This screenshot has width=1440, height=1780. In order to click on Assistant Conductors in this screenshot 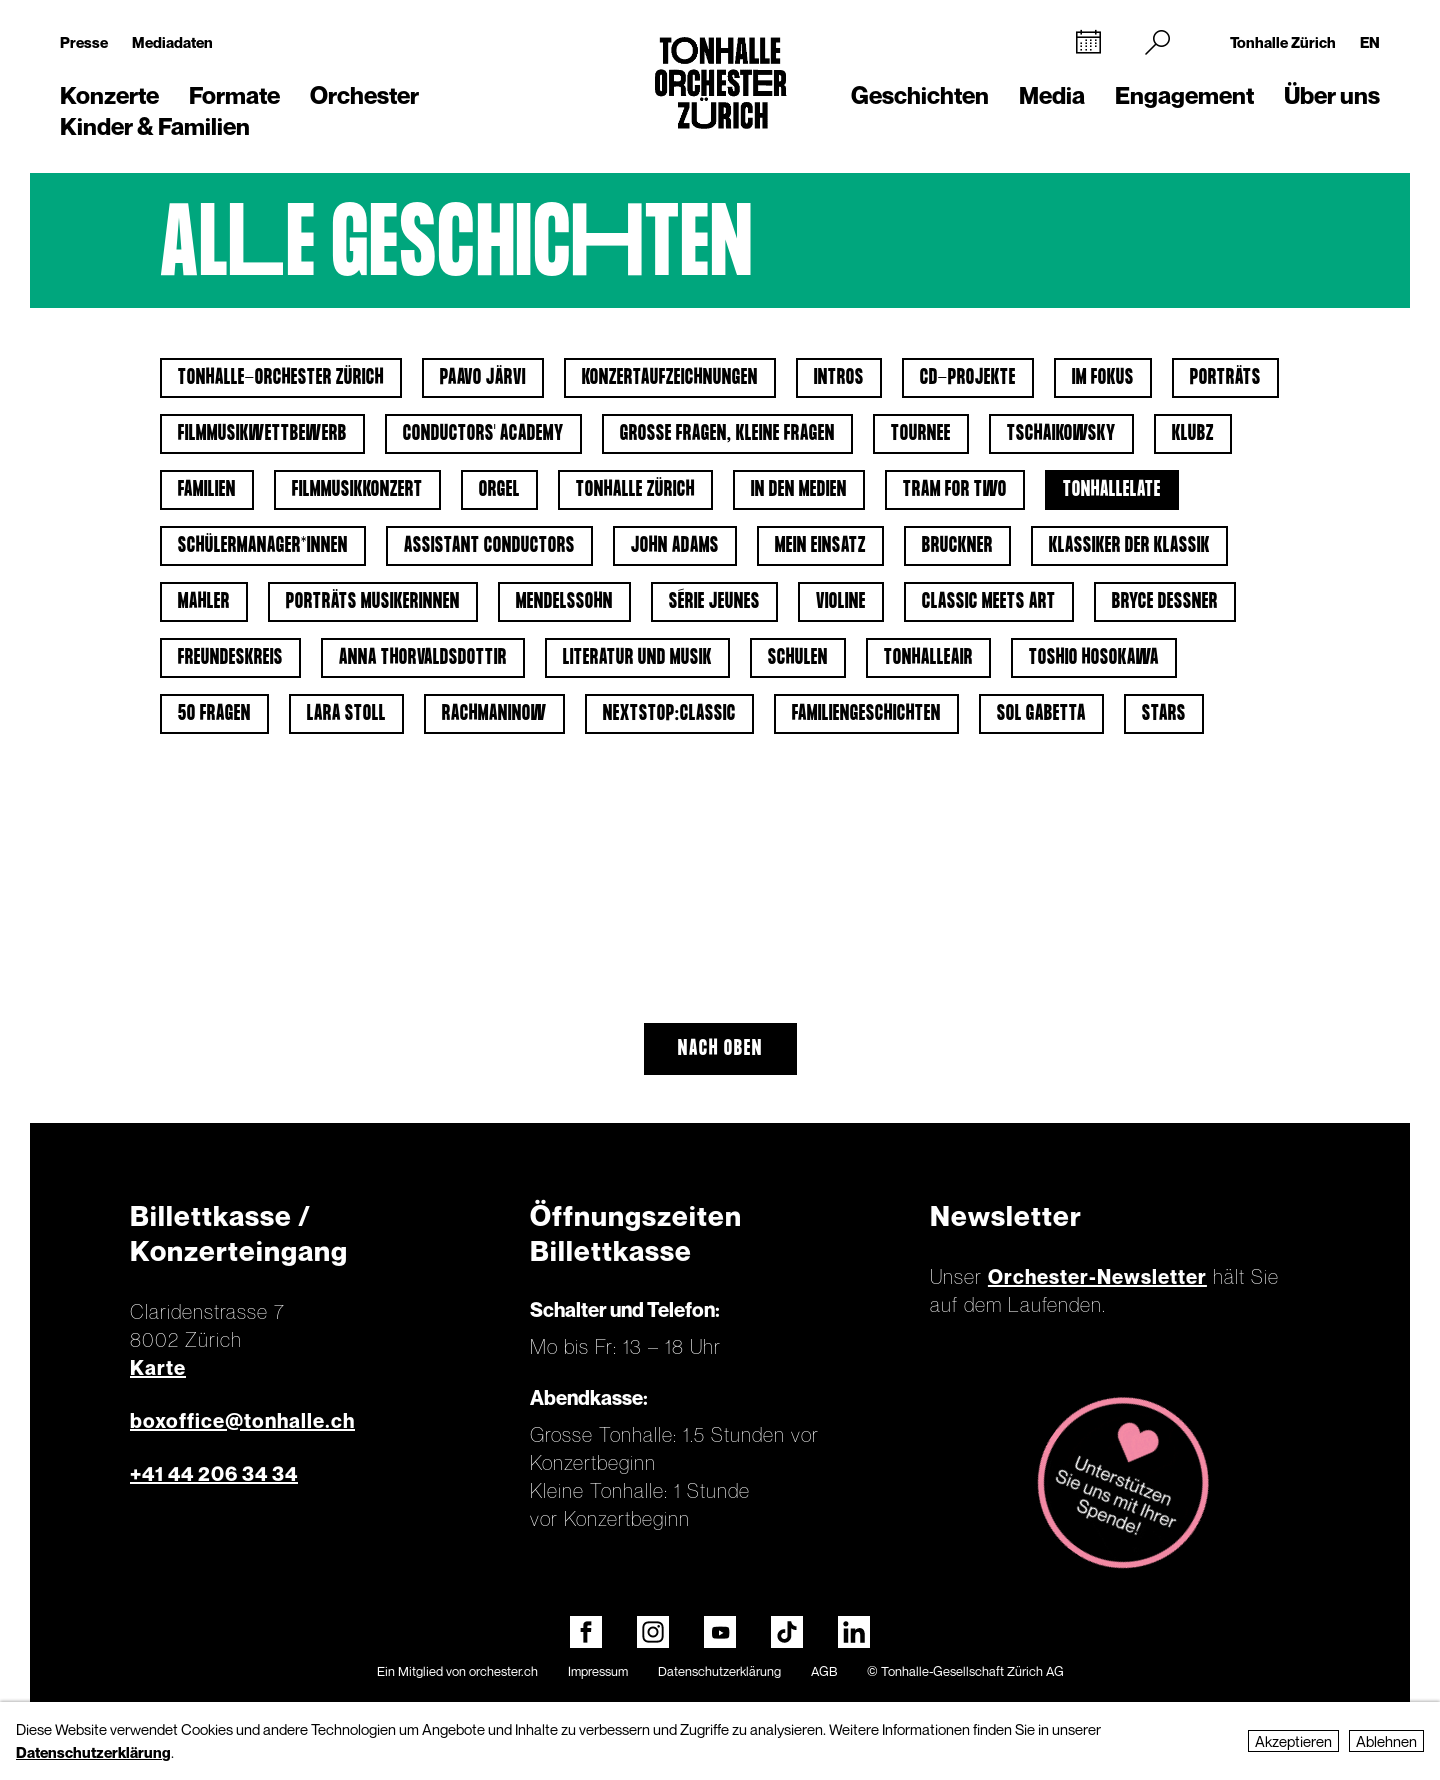, I will do `click(489, 546)`.